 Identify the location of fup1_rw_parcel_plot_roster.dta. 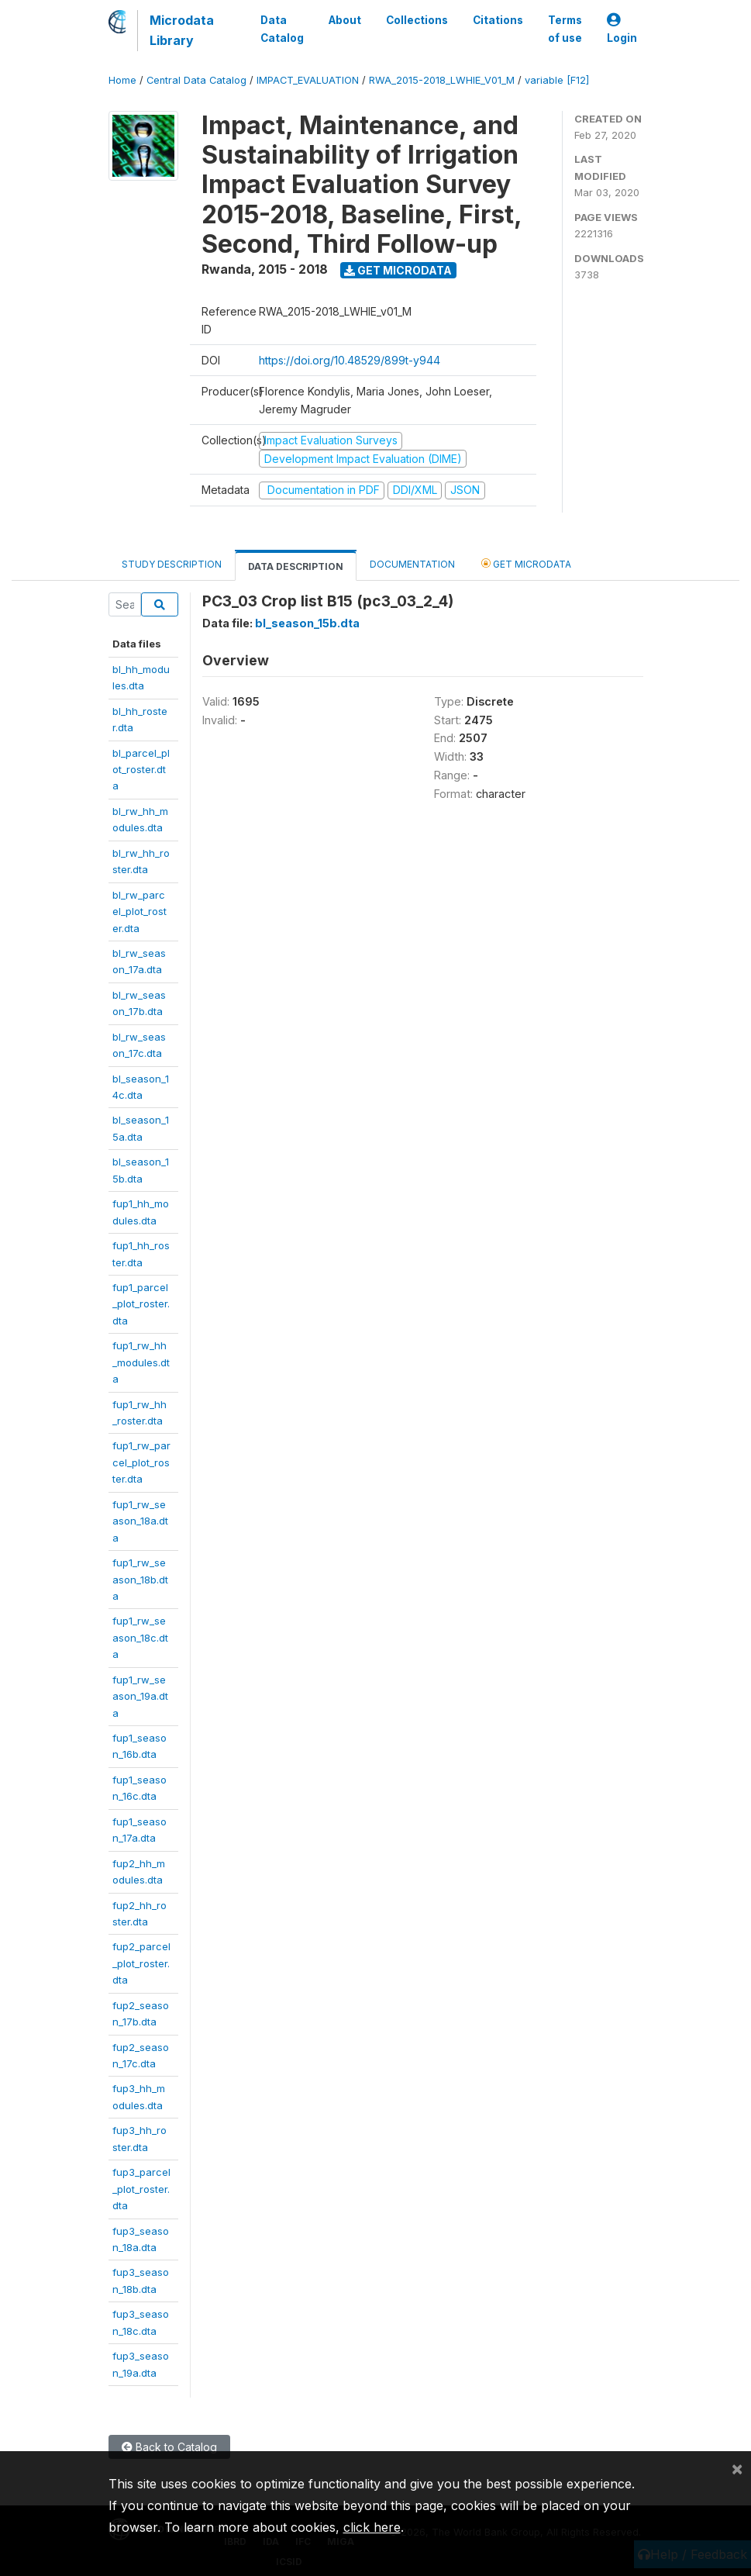
(141, 1462).